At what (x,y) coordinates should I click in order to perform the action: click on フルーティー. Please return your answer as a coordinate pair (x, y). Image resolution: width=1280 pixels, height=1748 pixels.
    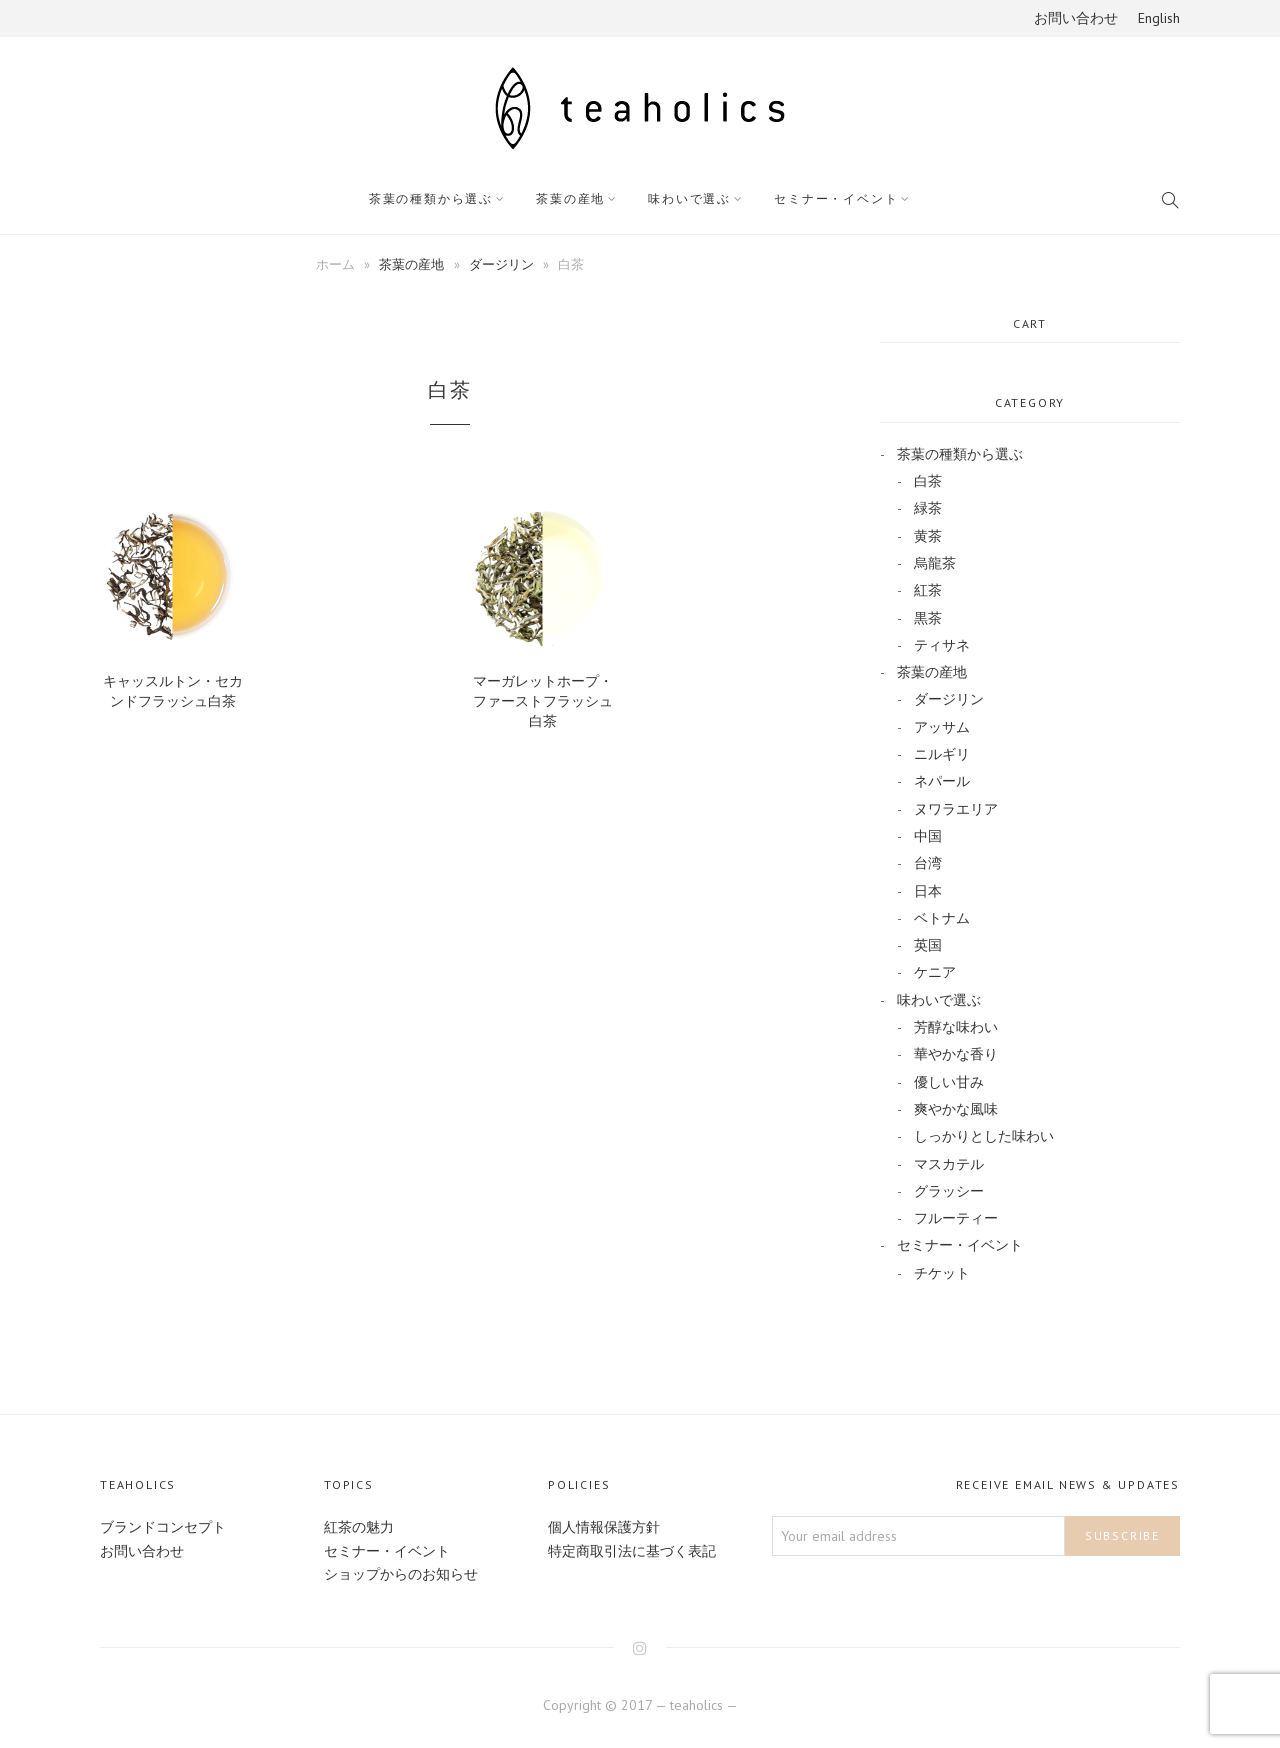
    Looking at the image, I should click on (956, 1218).